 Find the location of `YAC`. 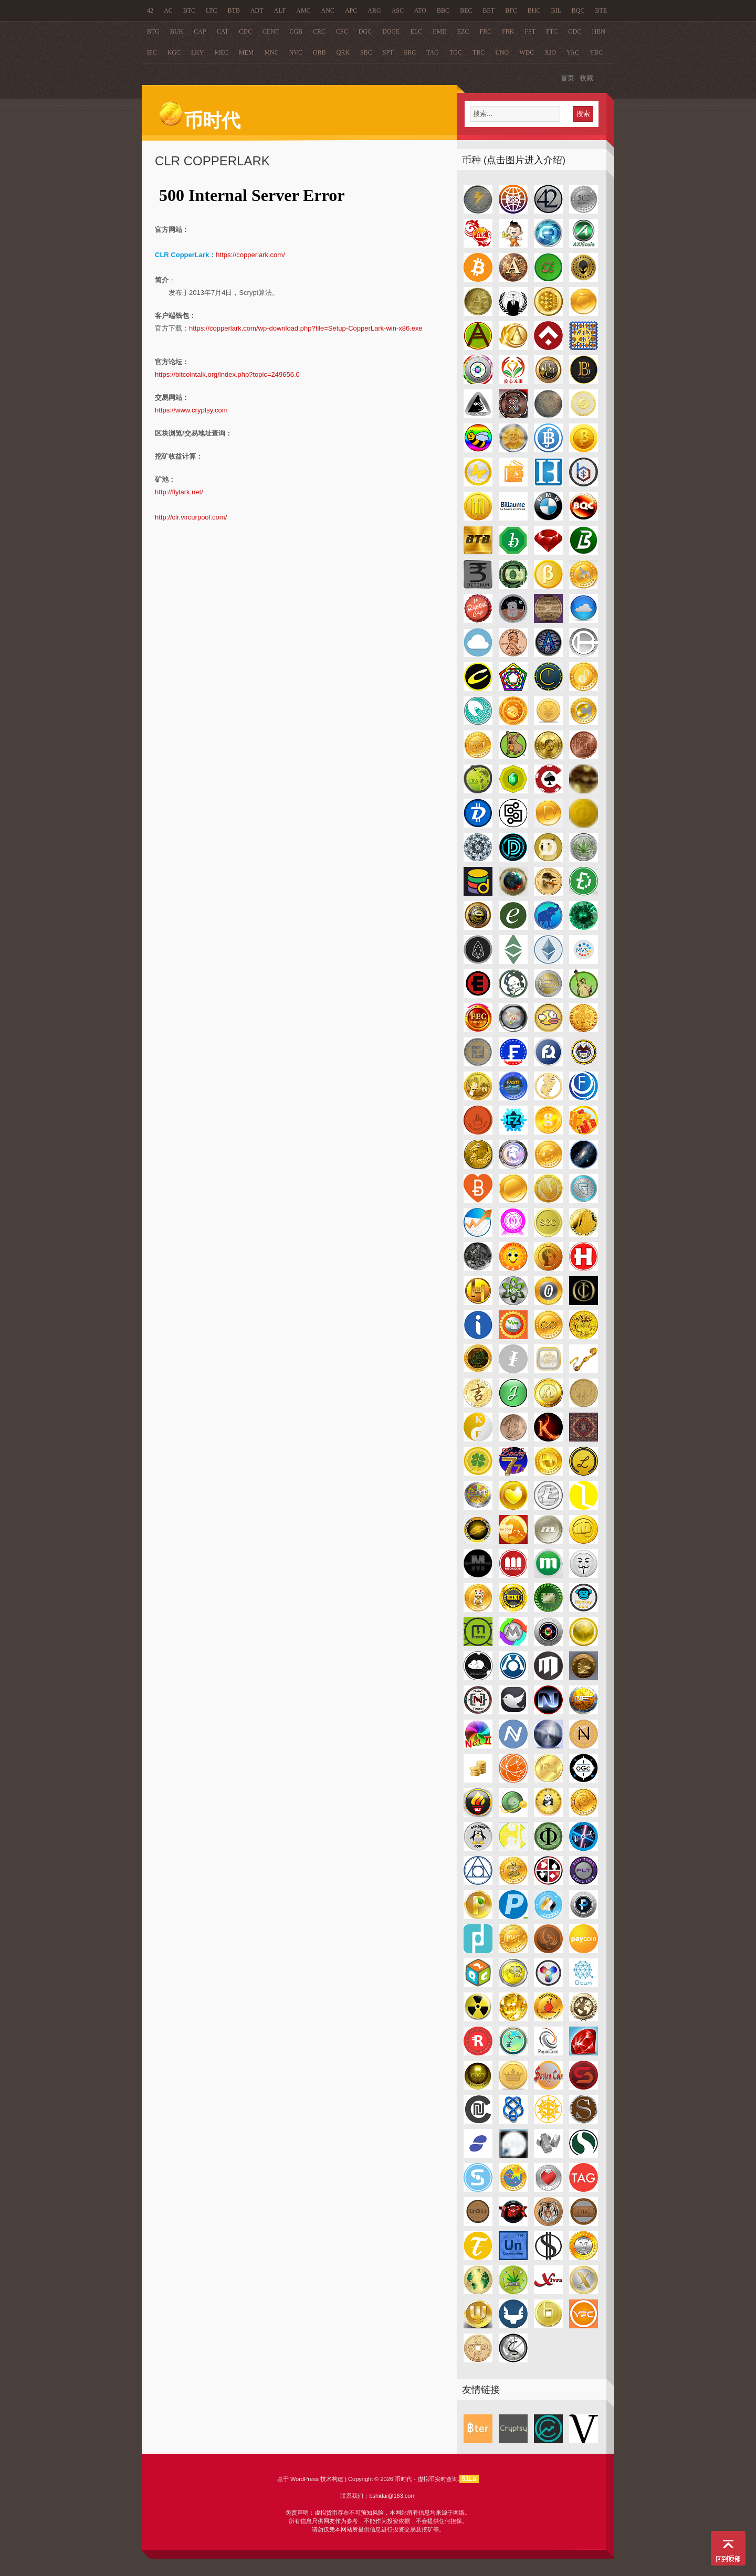

YAC is located at coordinates (572, 52).